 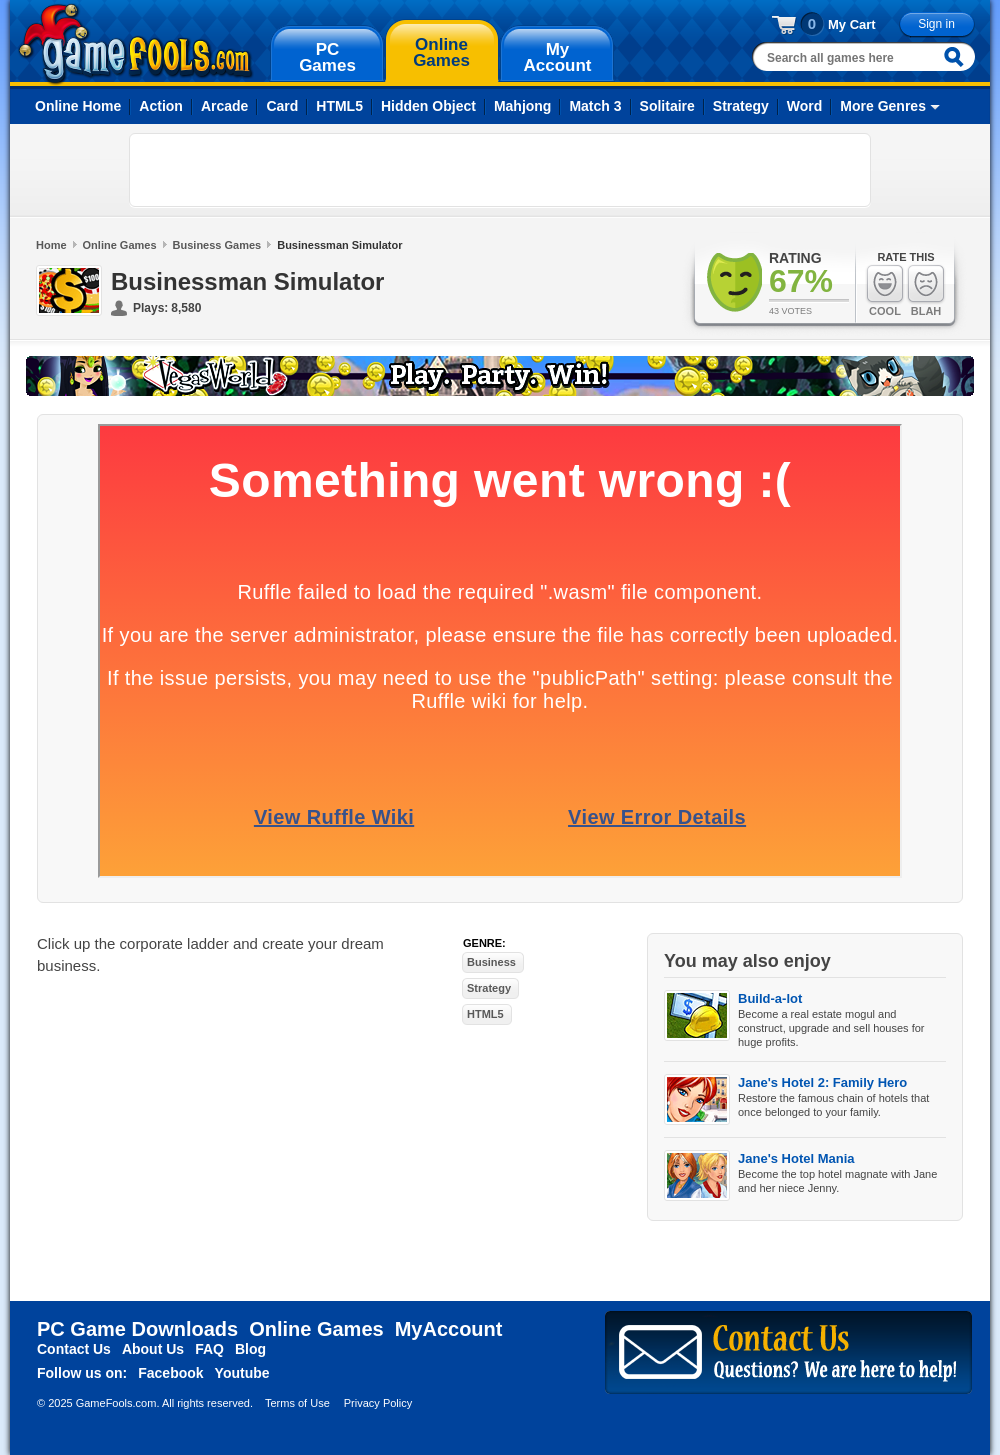 I want to click on Jane's Hotel Mania, so click(x=796, y=1158).